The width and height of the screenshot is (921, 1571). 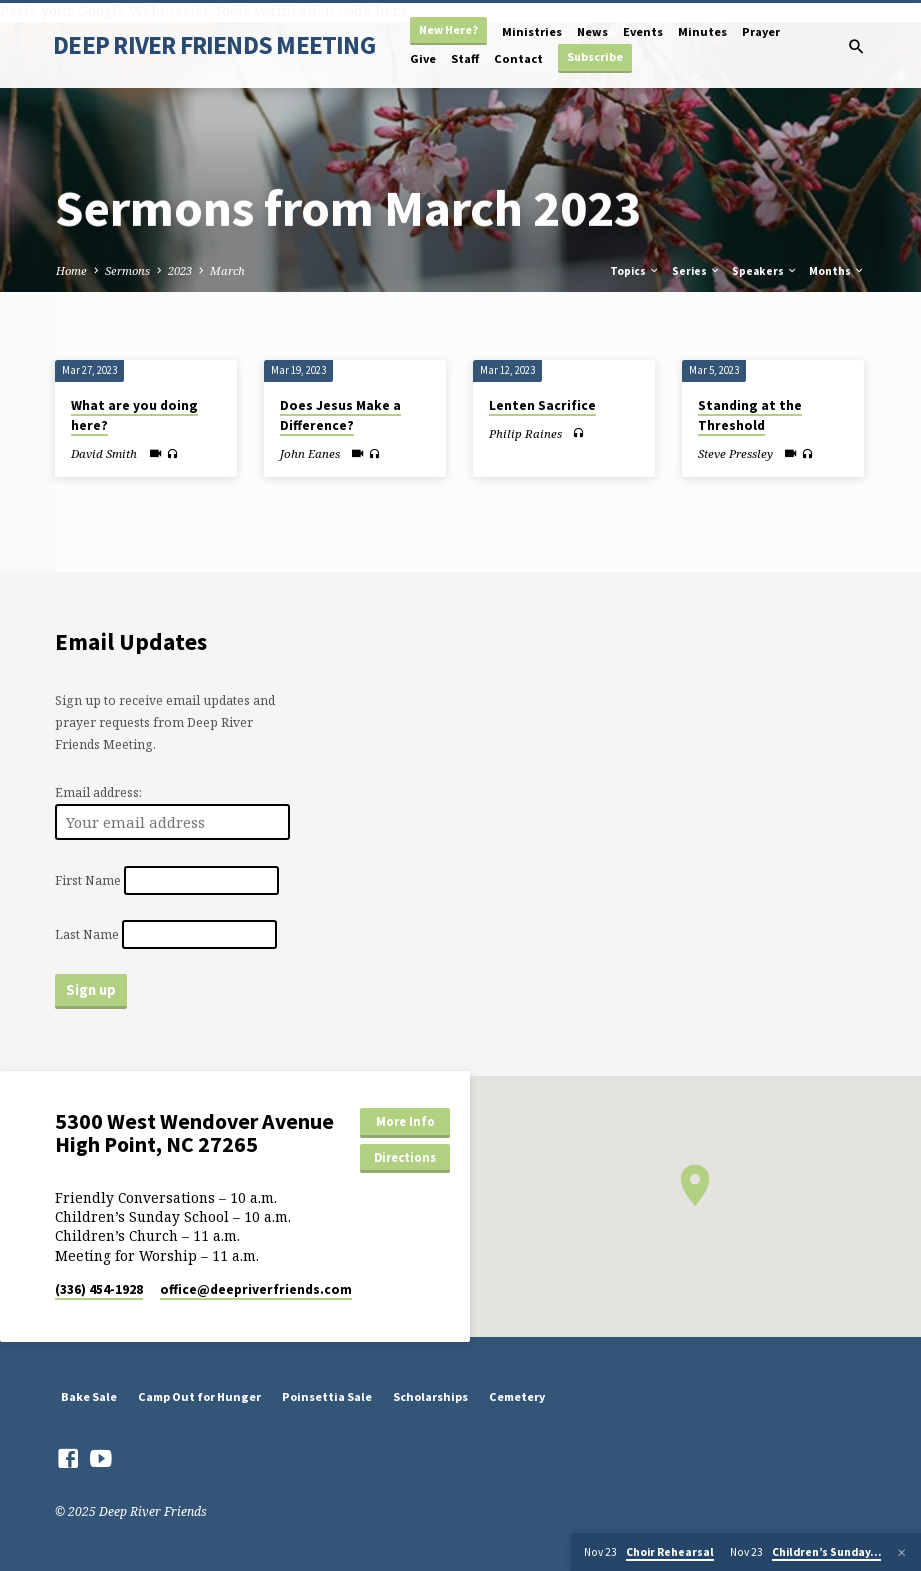 What do you see at coordinates (643, 31) in the screenshot?
I see `Events` at bounding box center [643, 31].